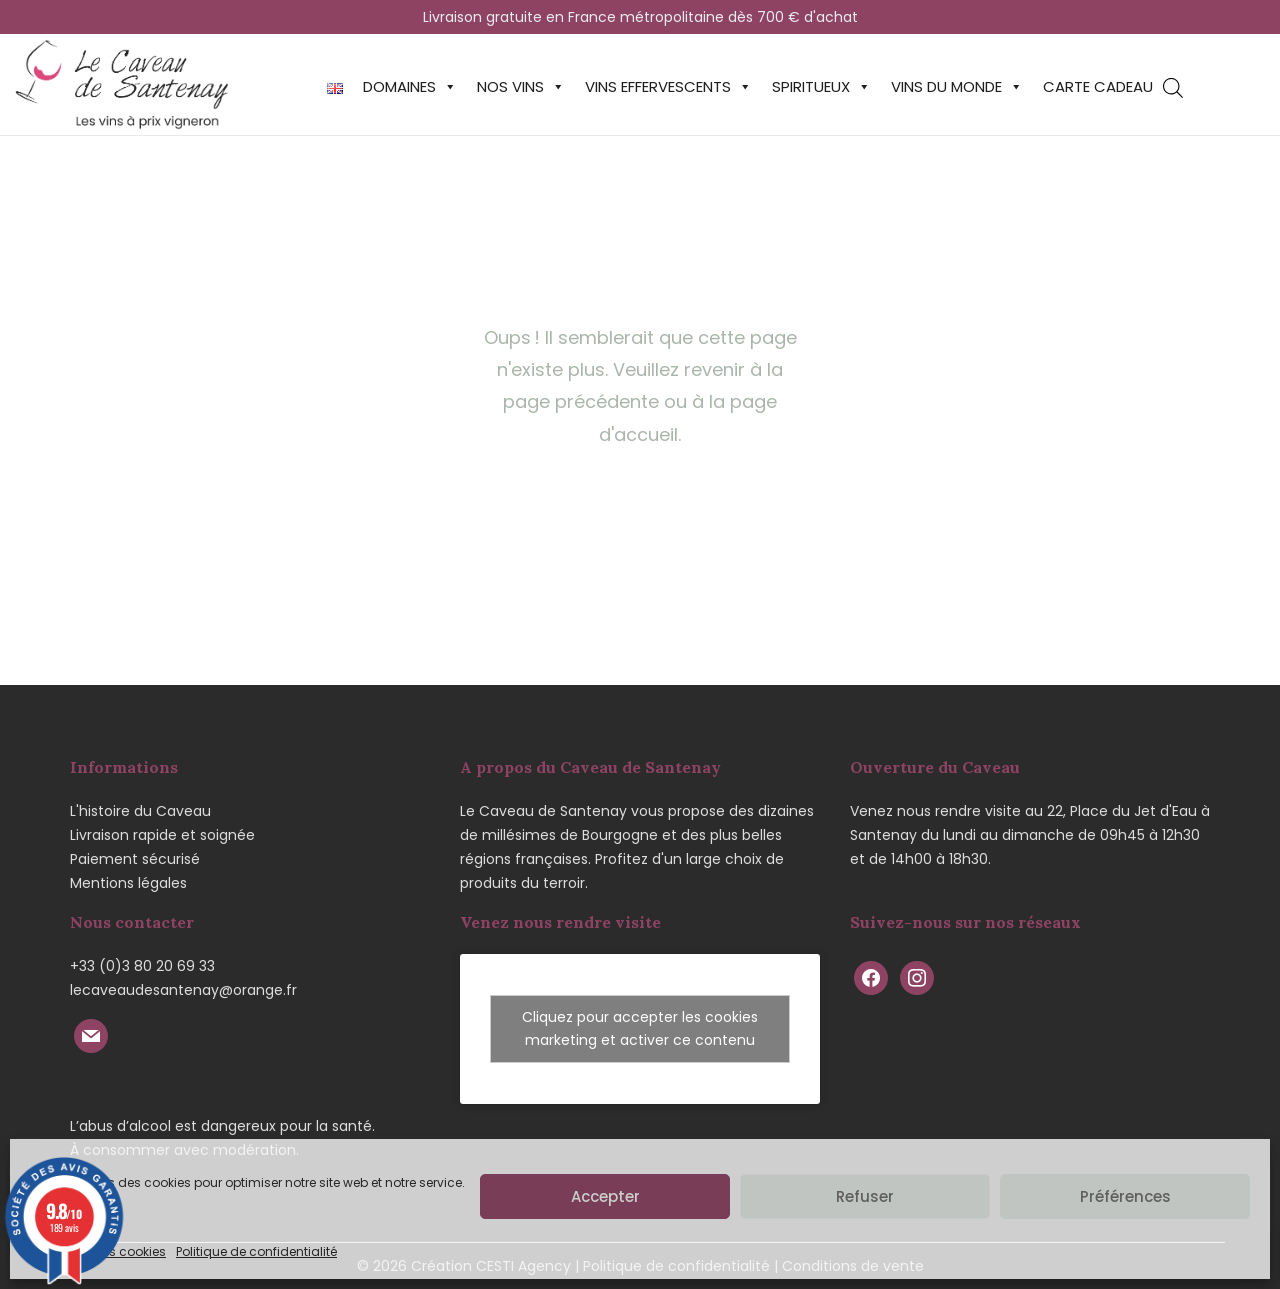 The width and height of the screenshot is (1280, 1289). What do you see at coordinates (128, 883) in the screenshot?
I see `Mentions légales` at bounding box center [128, 883].